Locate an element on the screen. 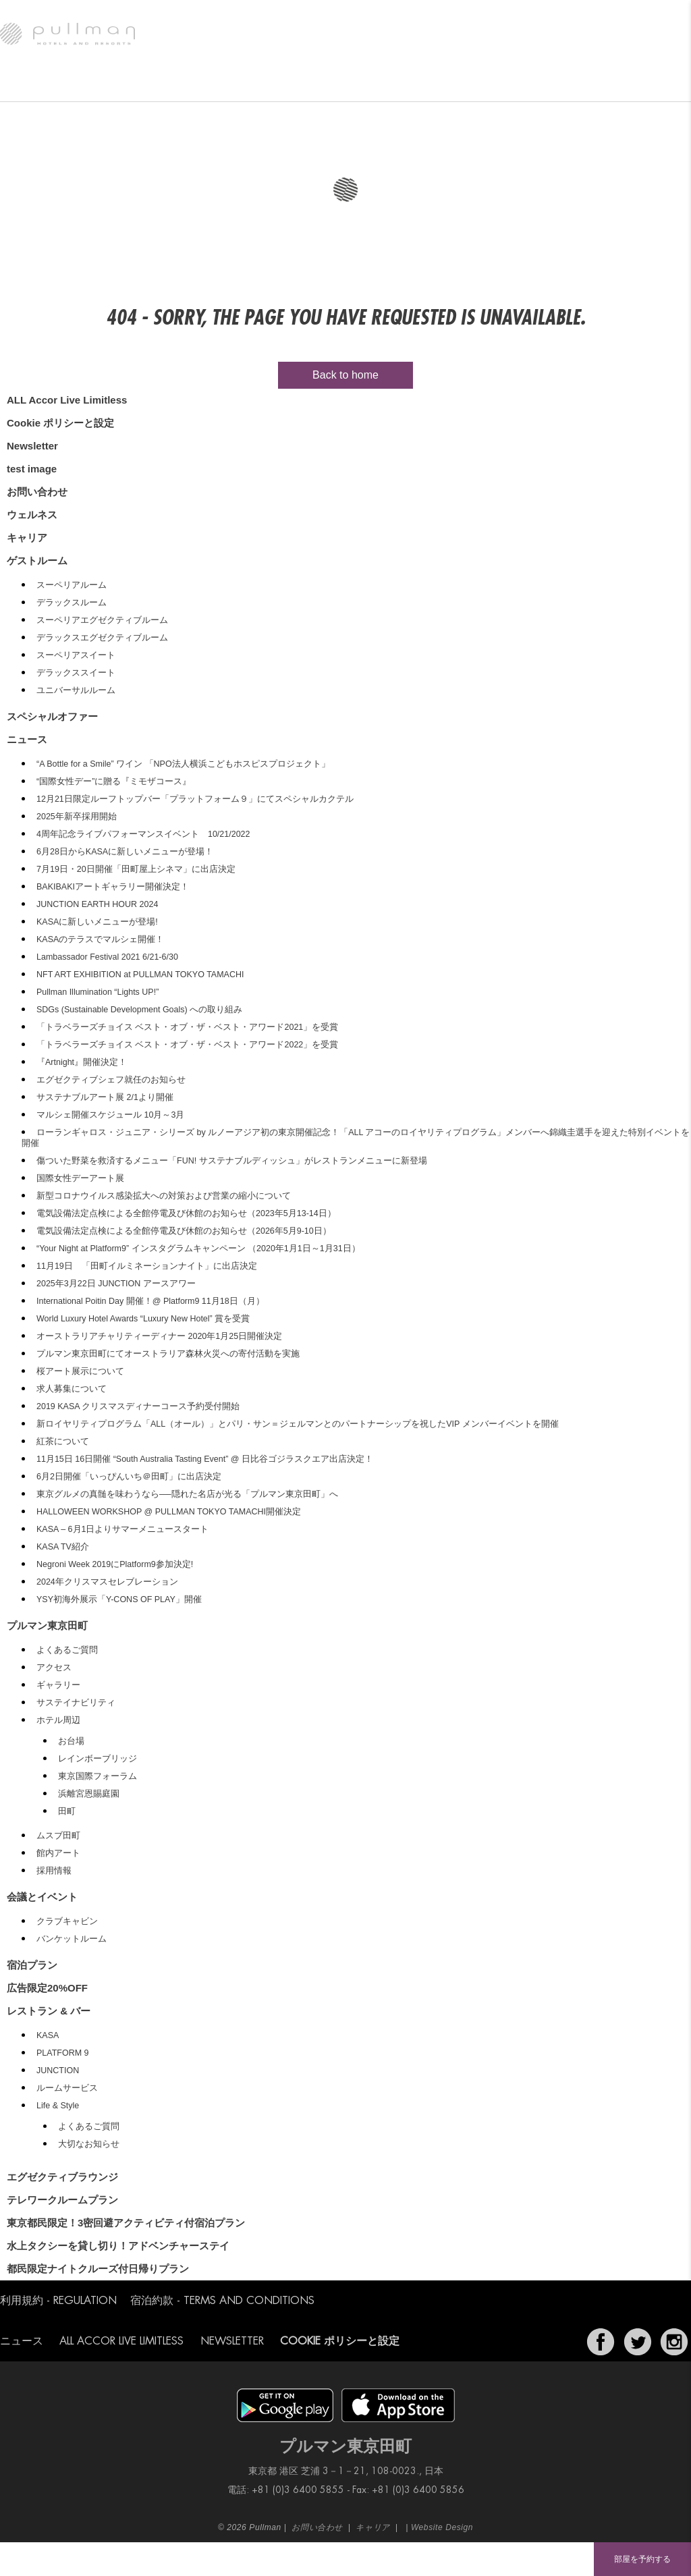 This screenshot has width=691, height=2576. KASAのテラスでマルシェ開催！ is located at coordinates (100, 939).